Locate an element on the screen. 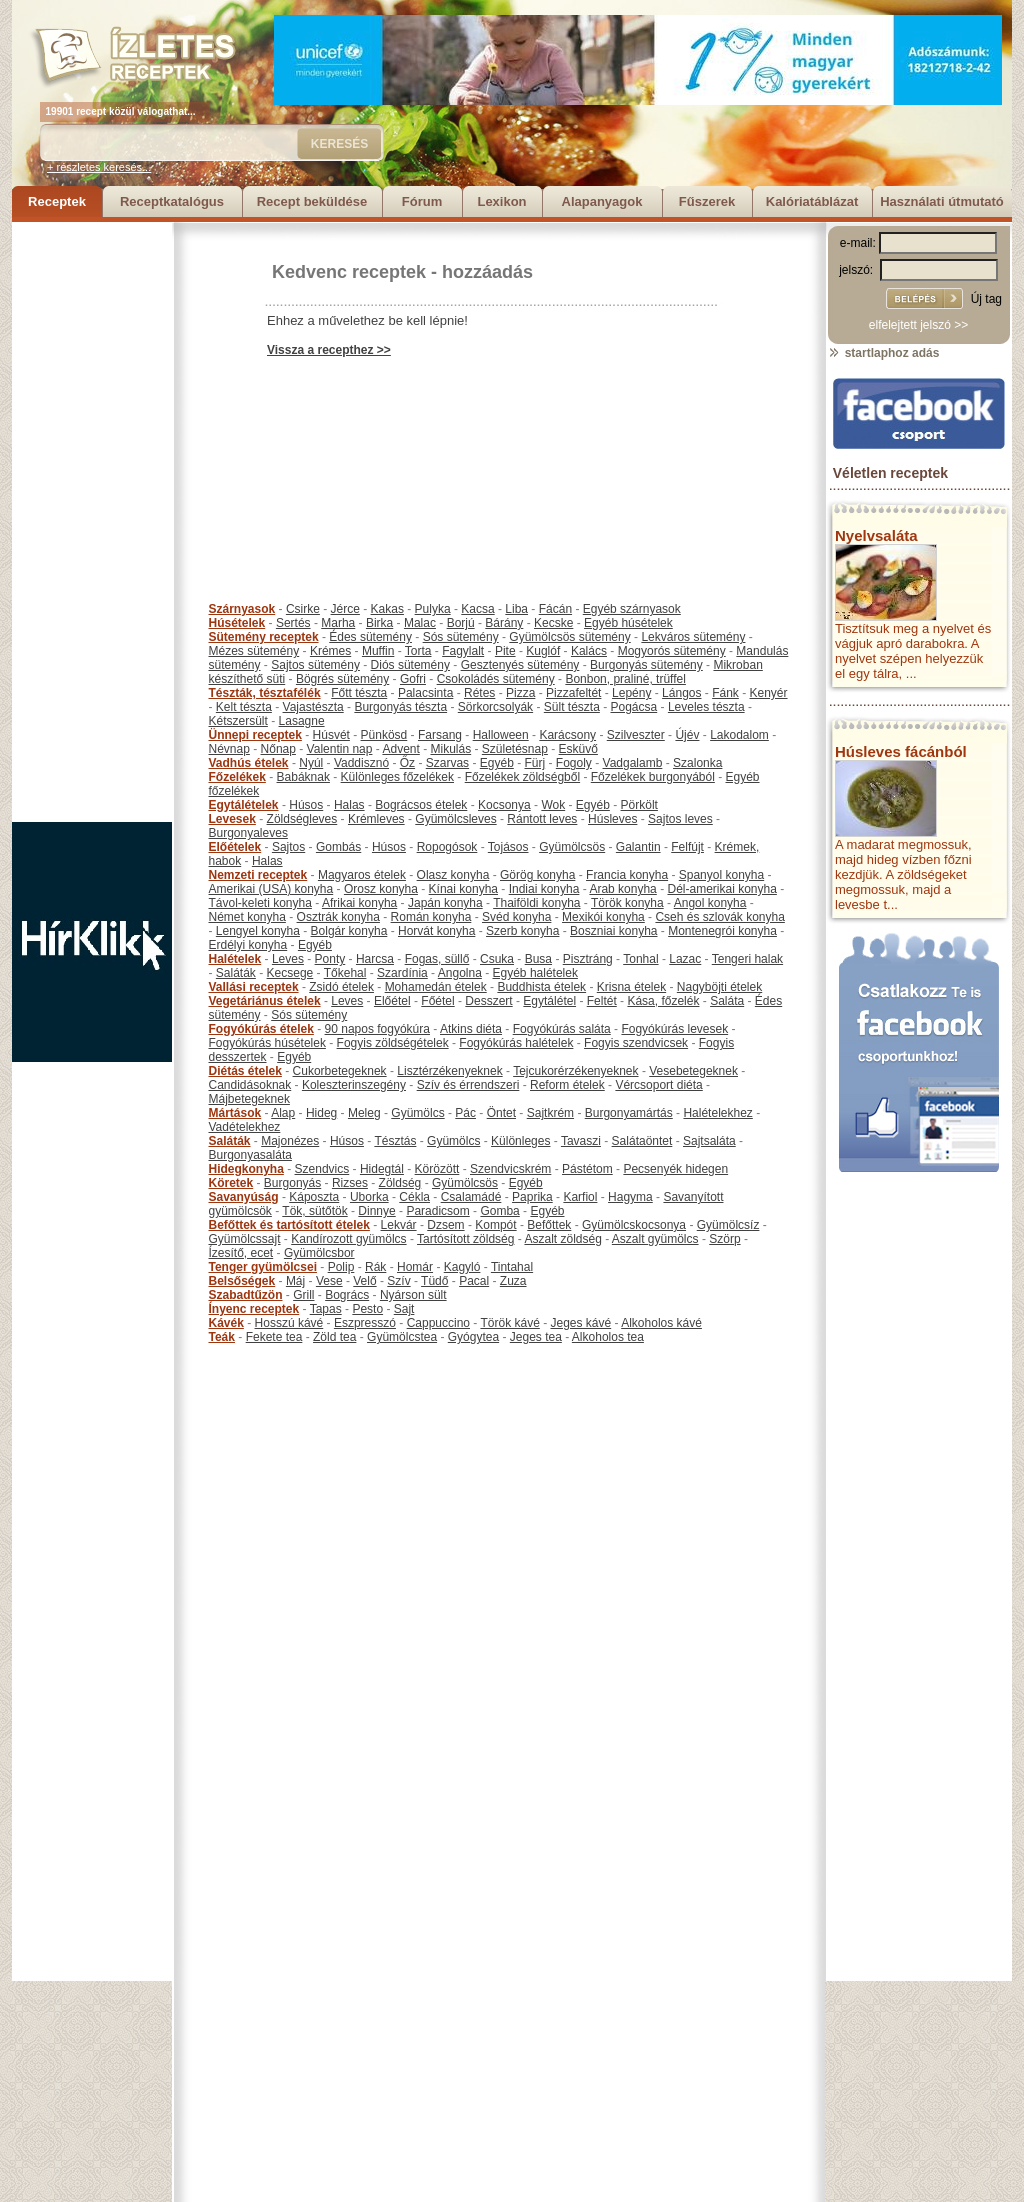 The height and width of the screenshot is (2202, 1024). Főzelékek burgonyából is located at coordinates (653, 777).